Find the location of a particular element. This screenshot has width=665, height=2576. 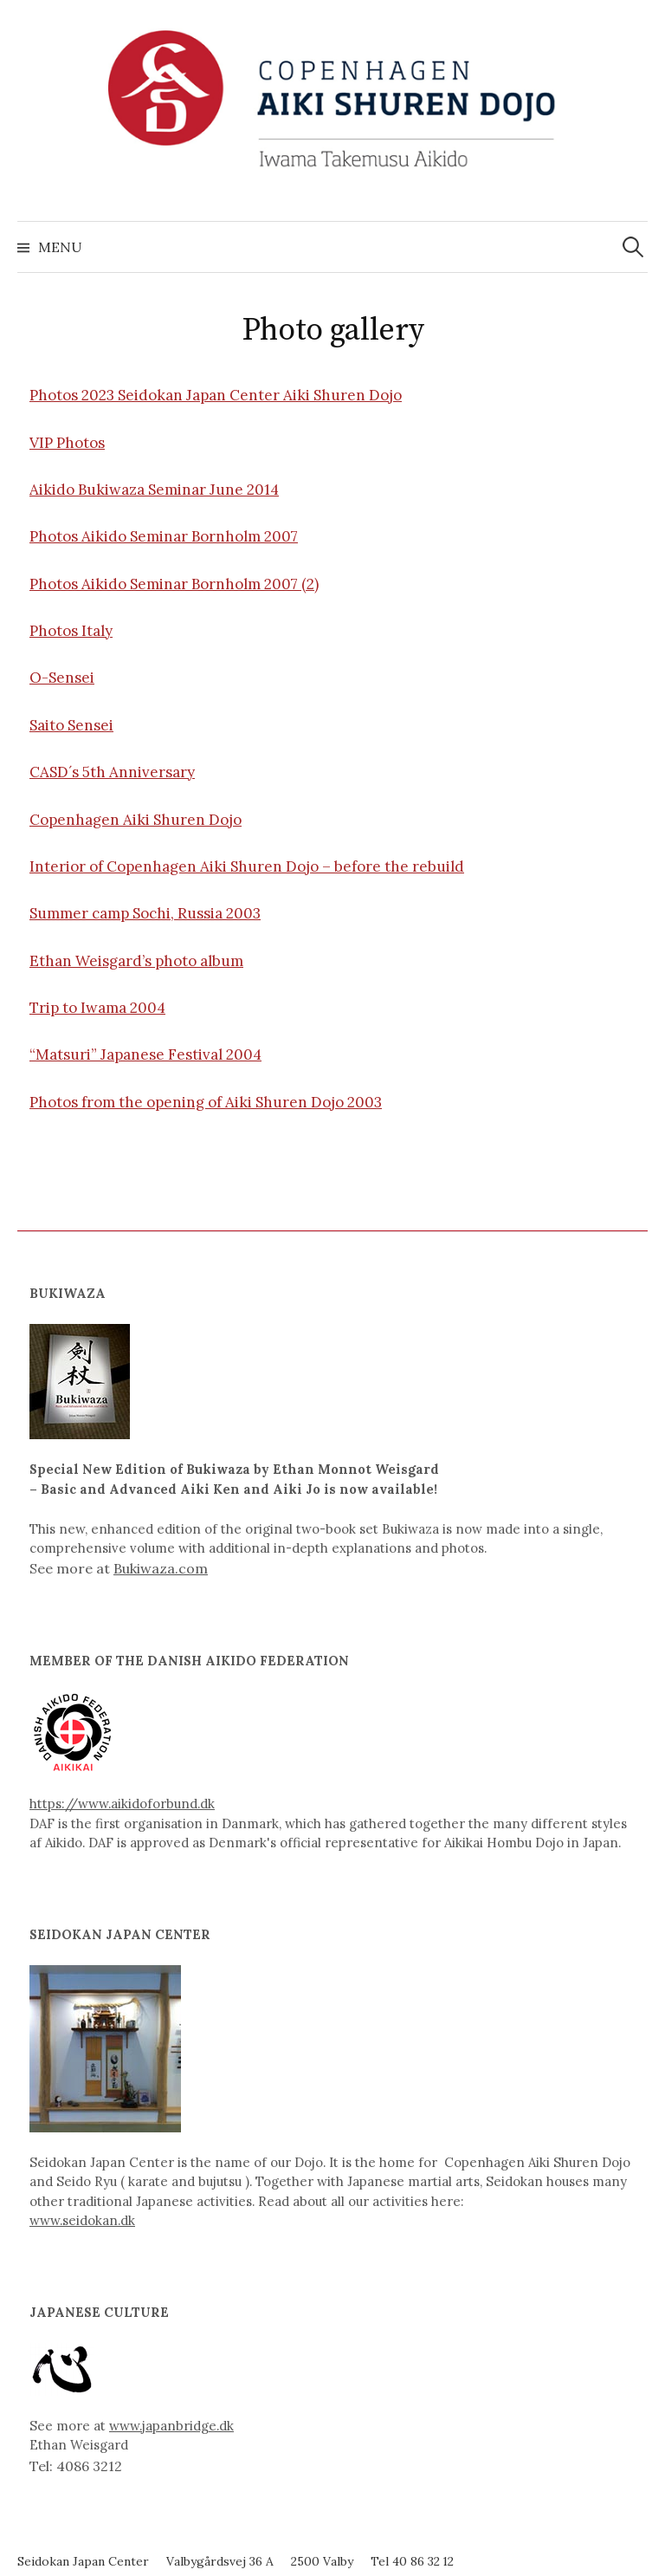

O-Sensei is located at coordinates (61, 677).